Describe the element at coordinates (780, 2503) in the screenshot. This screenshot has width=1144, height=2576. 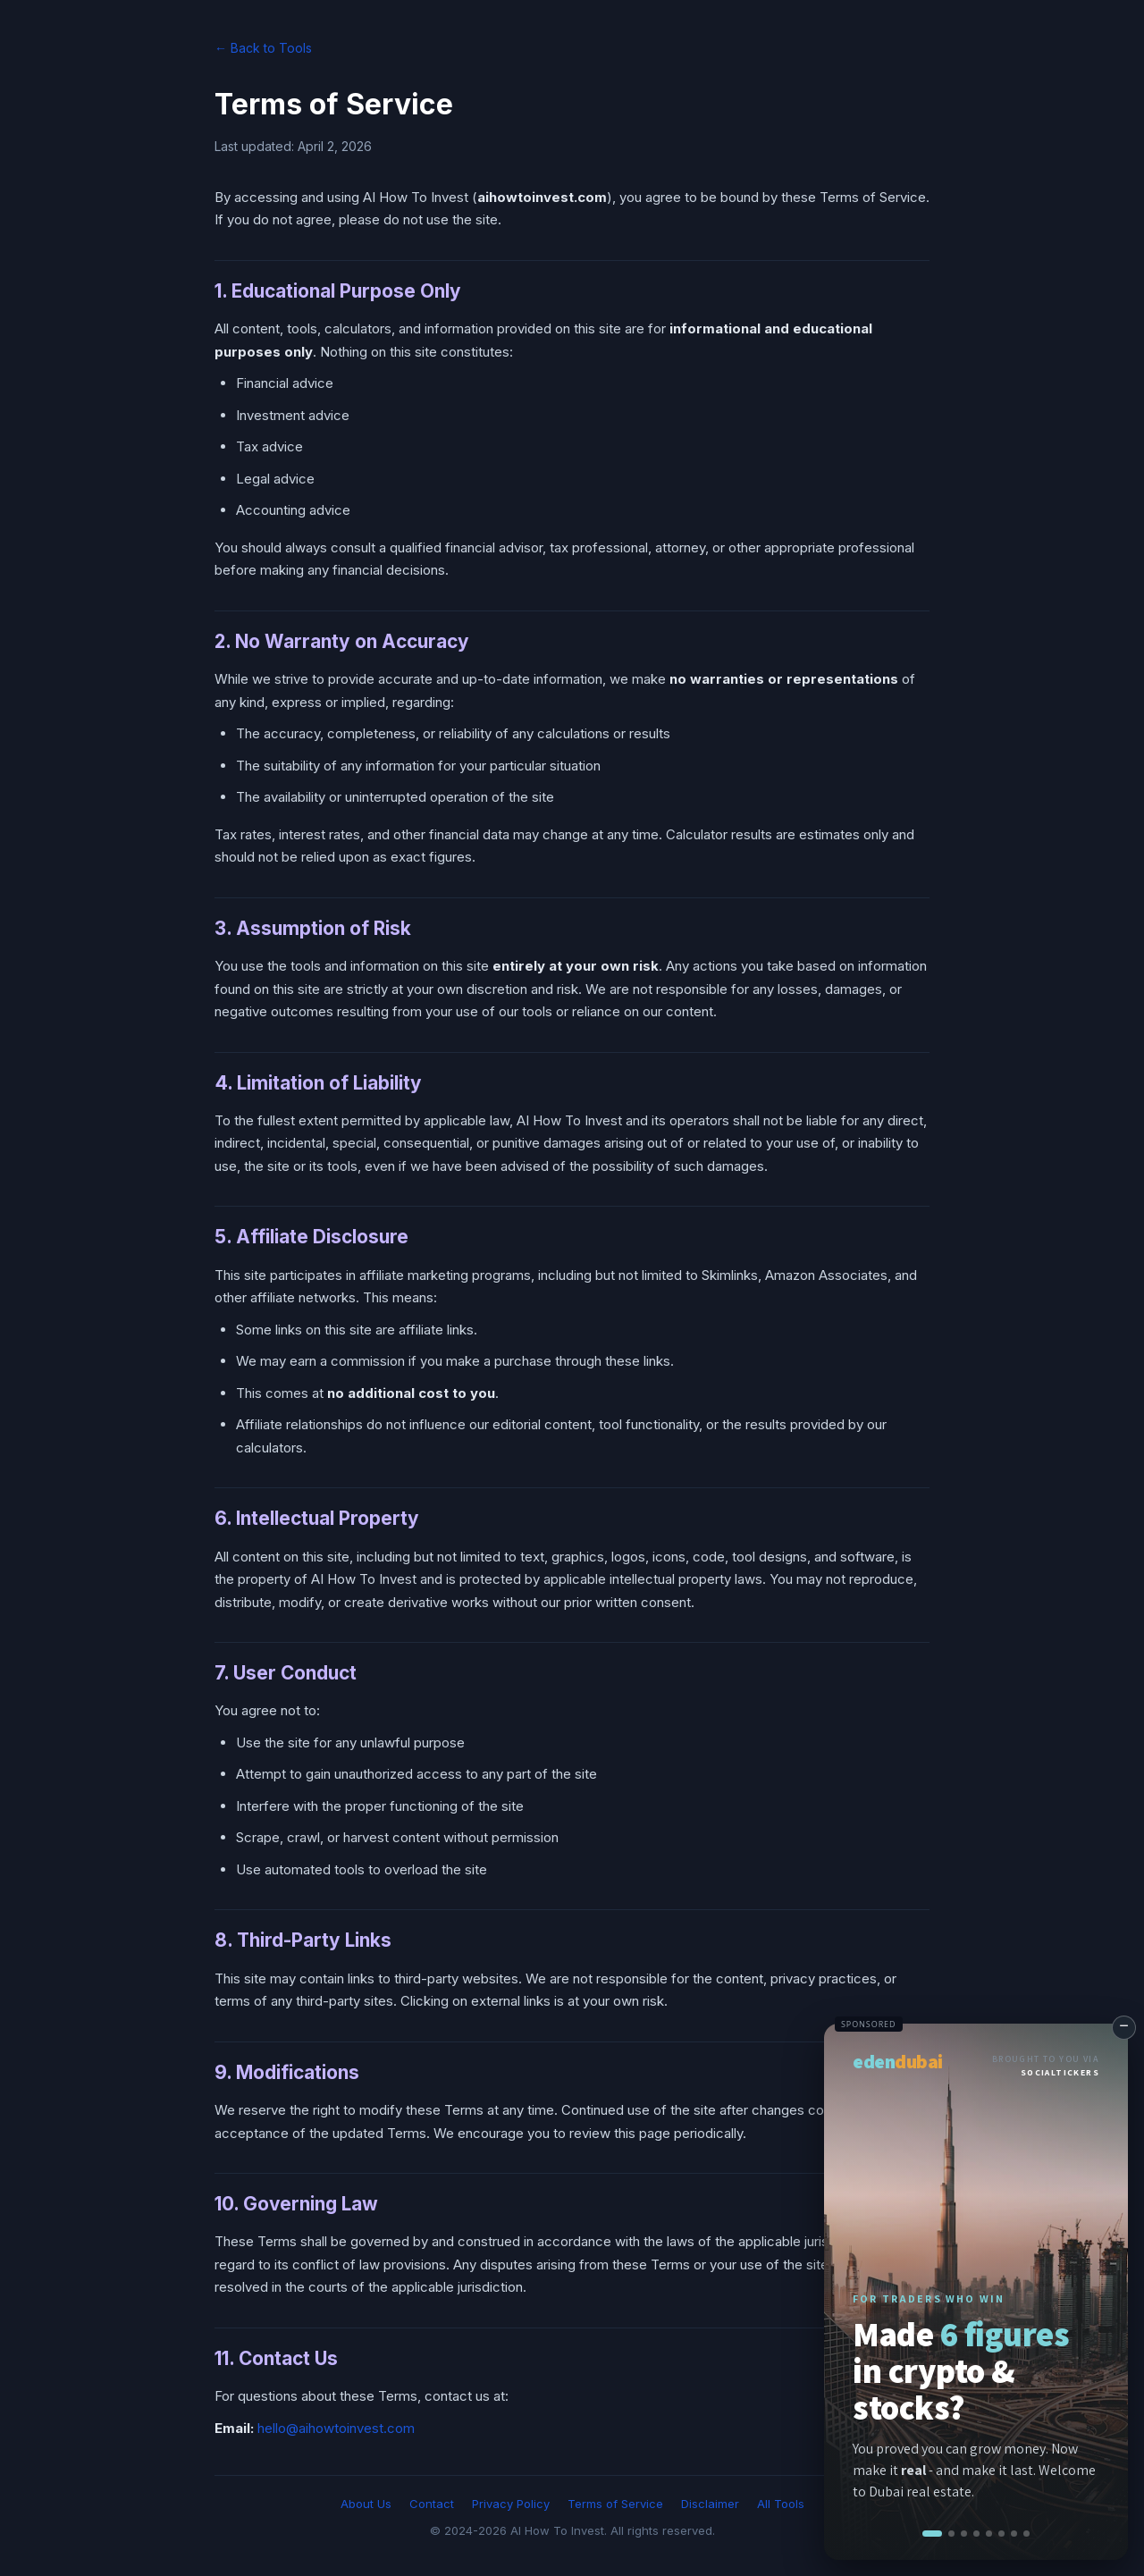
I see `All Tools` at that location.